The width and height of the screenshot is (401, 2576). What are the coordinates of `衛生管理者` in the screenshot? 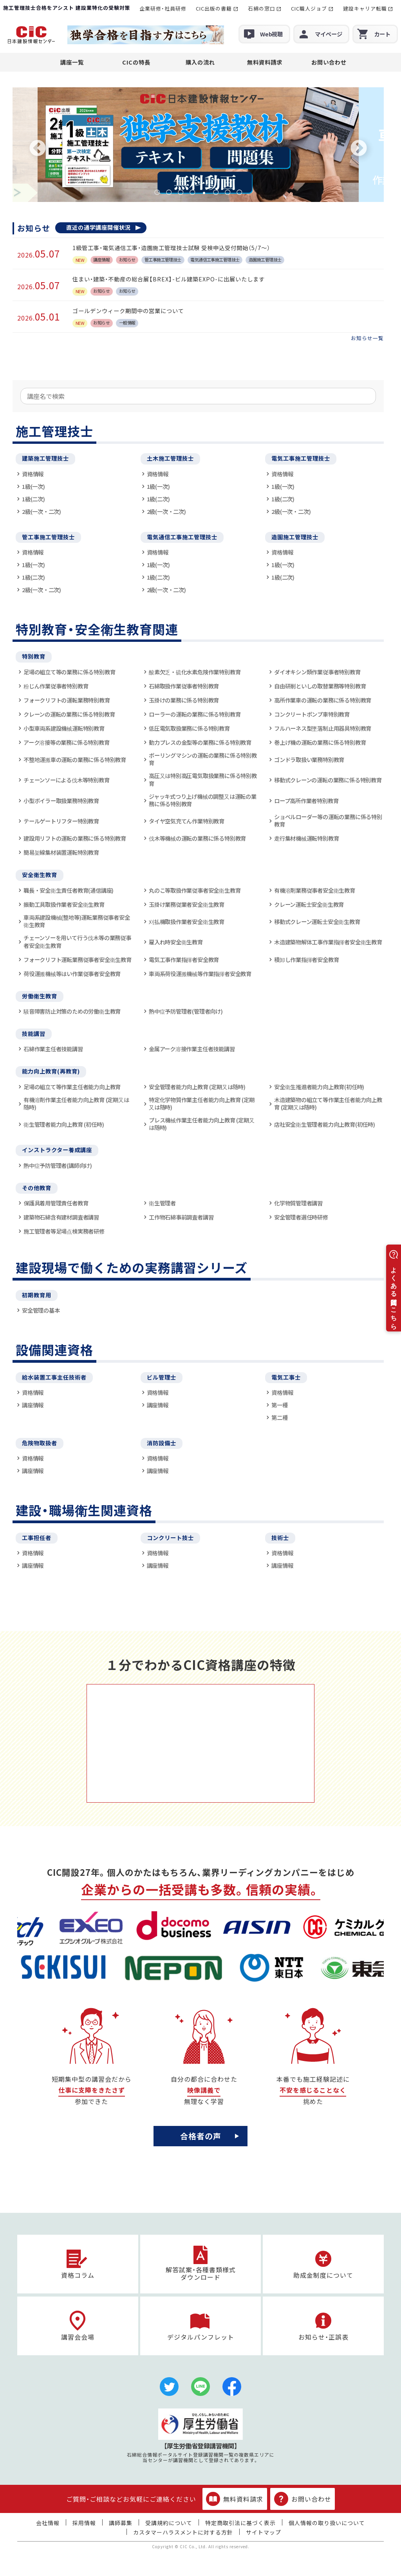 It's located at (162, 1203).